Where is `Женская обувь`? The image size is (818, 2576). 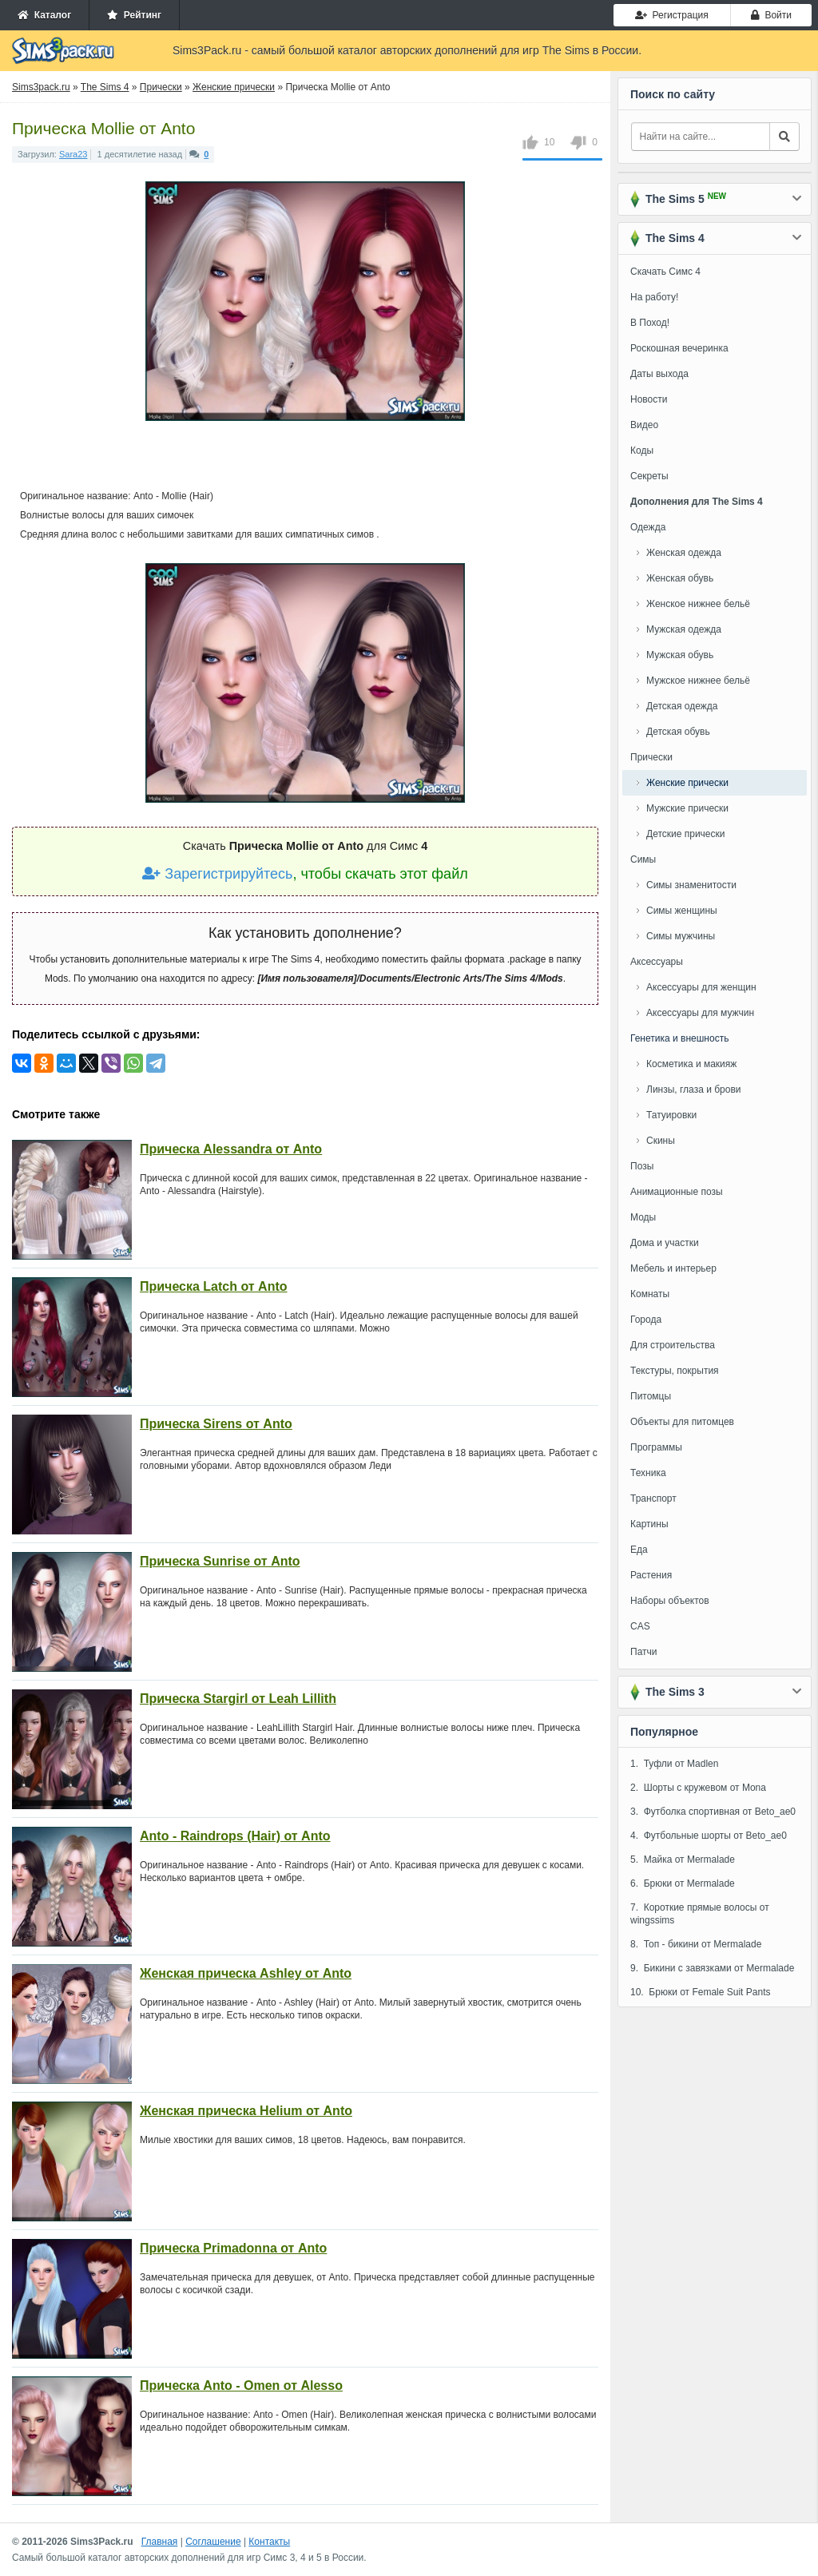
Женская обувь is located at coordinates (679, 578).